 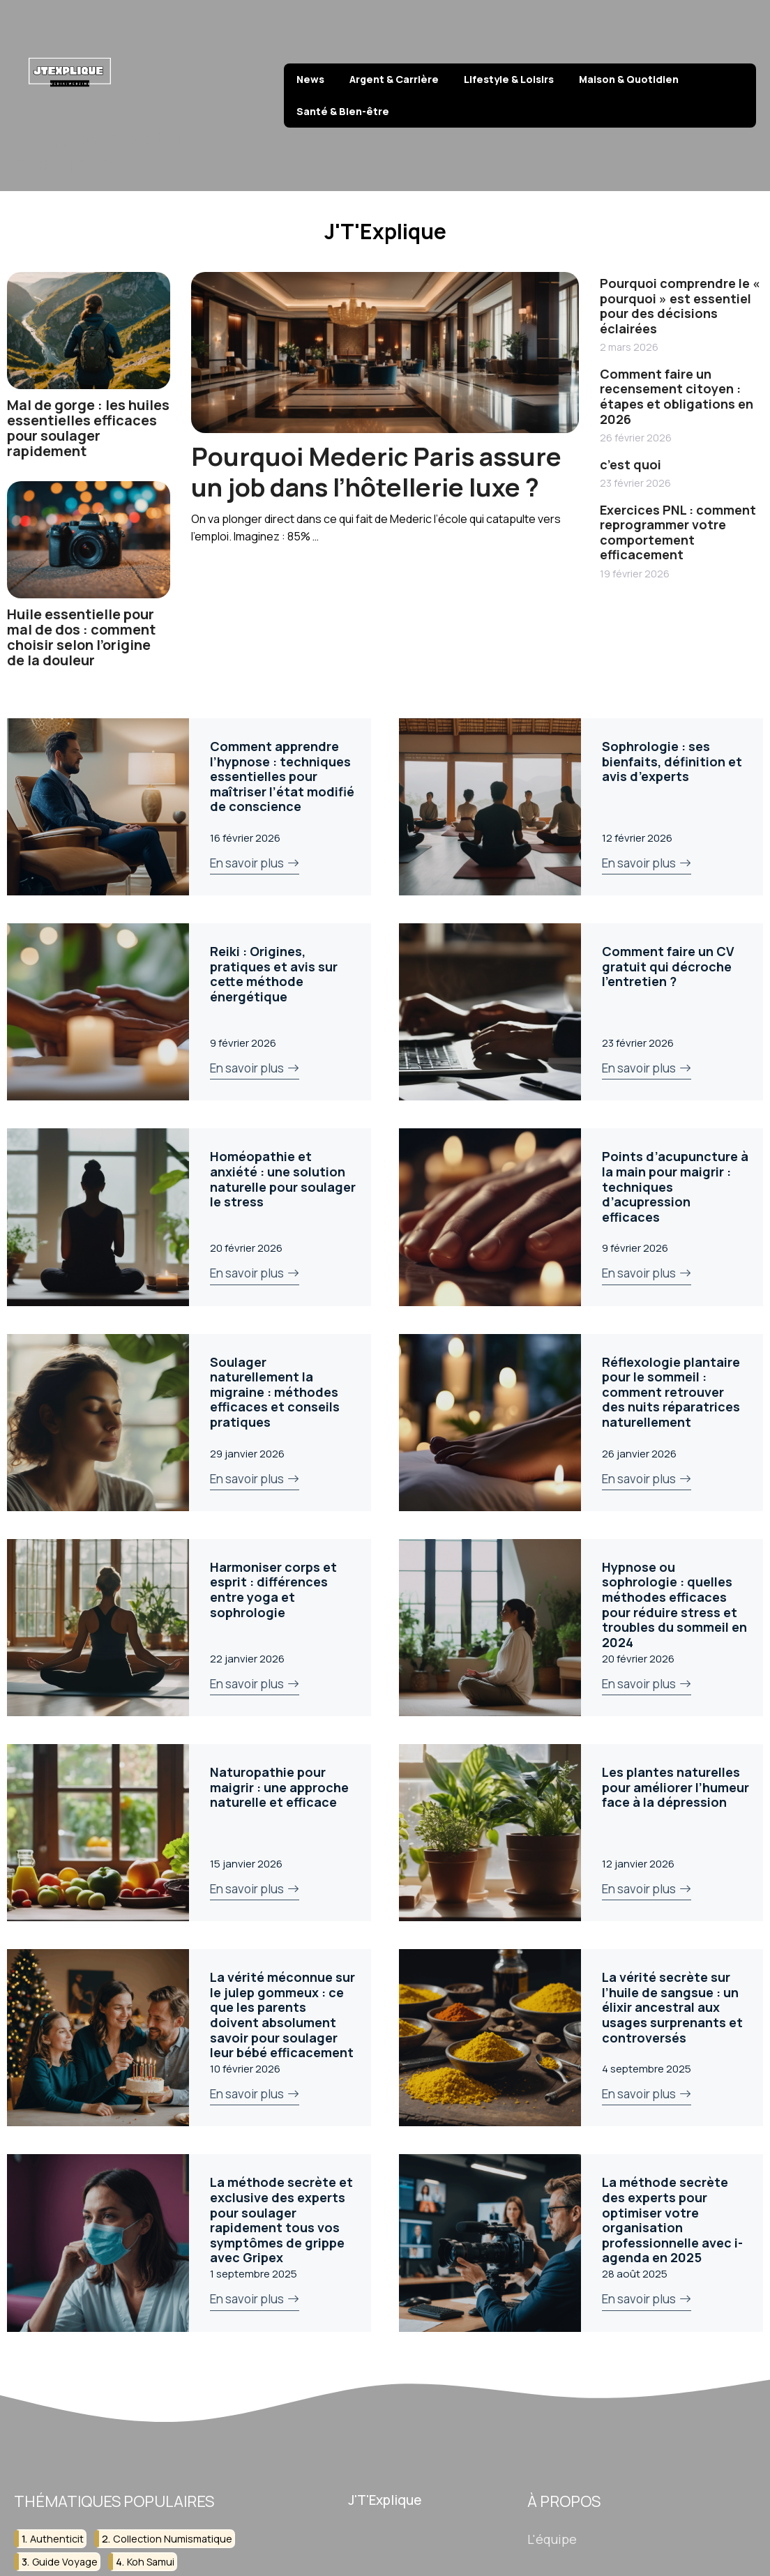 What do you see at coordinates (283, 1179) in the screenshot?
I see `Homéopathie et anxiété : une solution naturelle pour soulager le stress` at bounding box center [283, 1179].